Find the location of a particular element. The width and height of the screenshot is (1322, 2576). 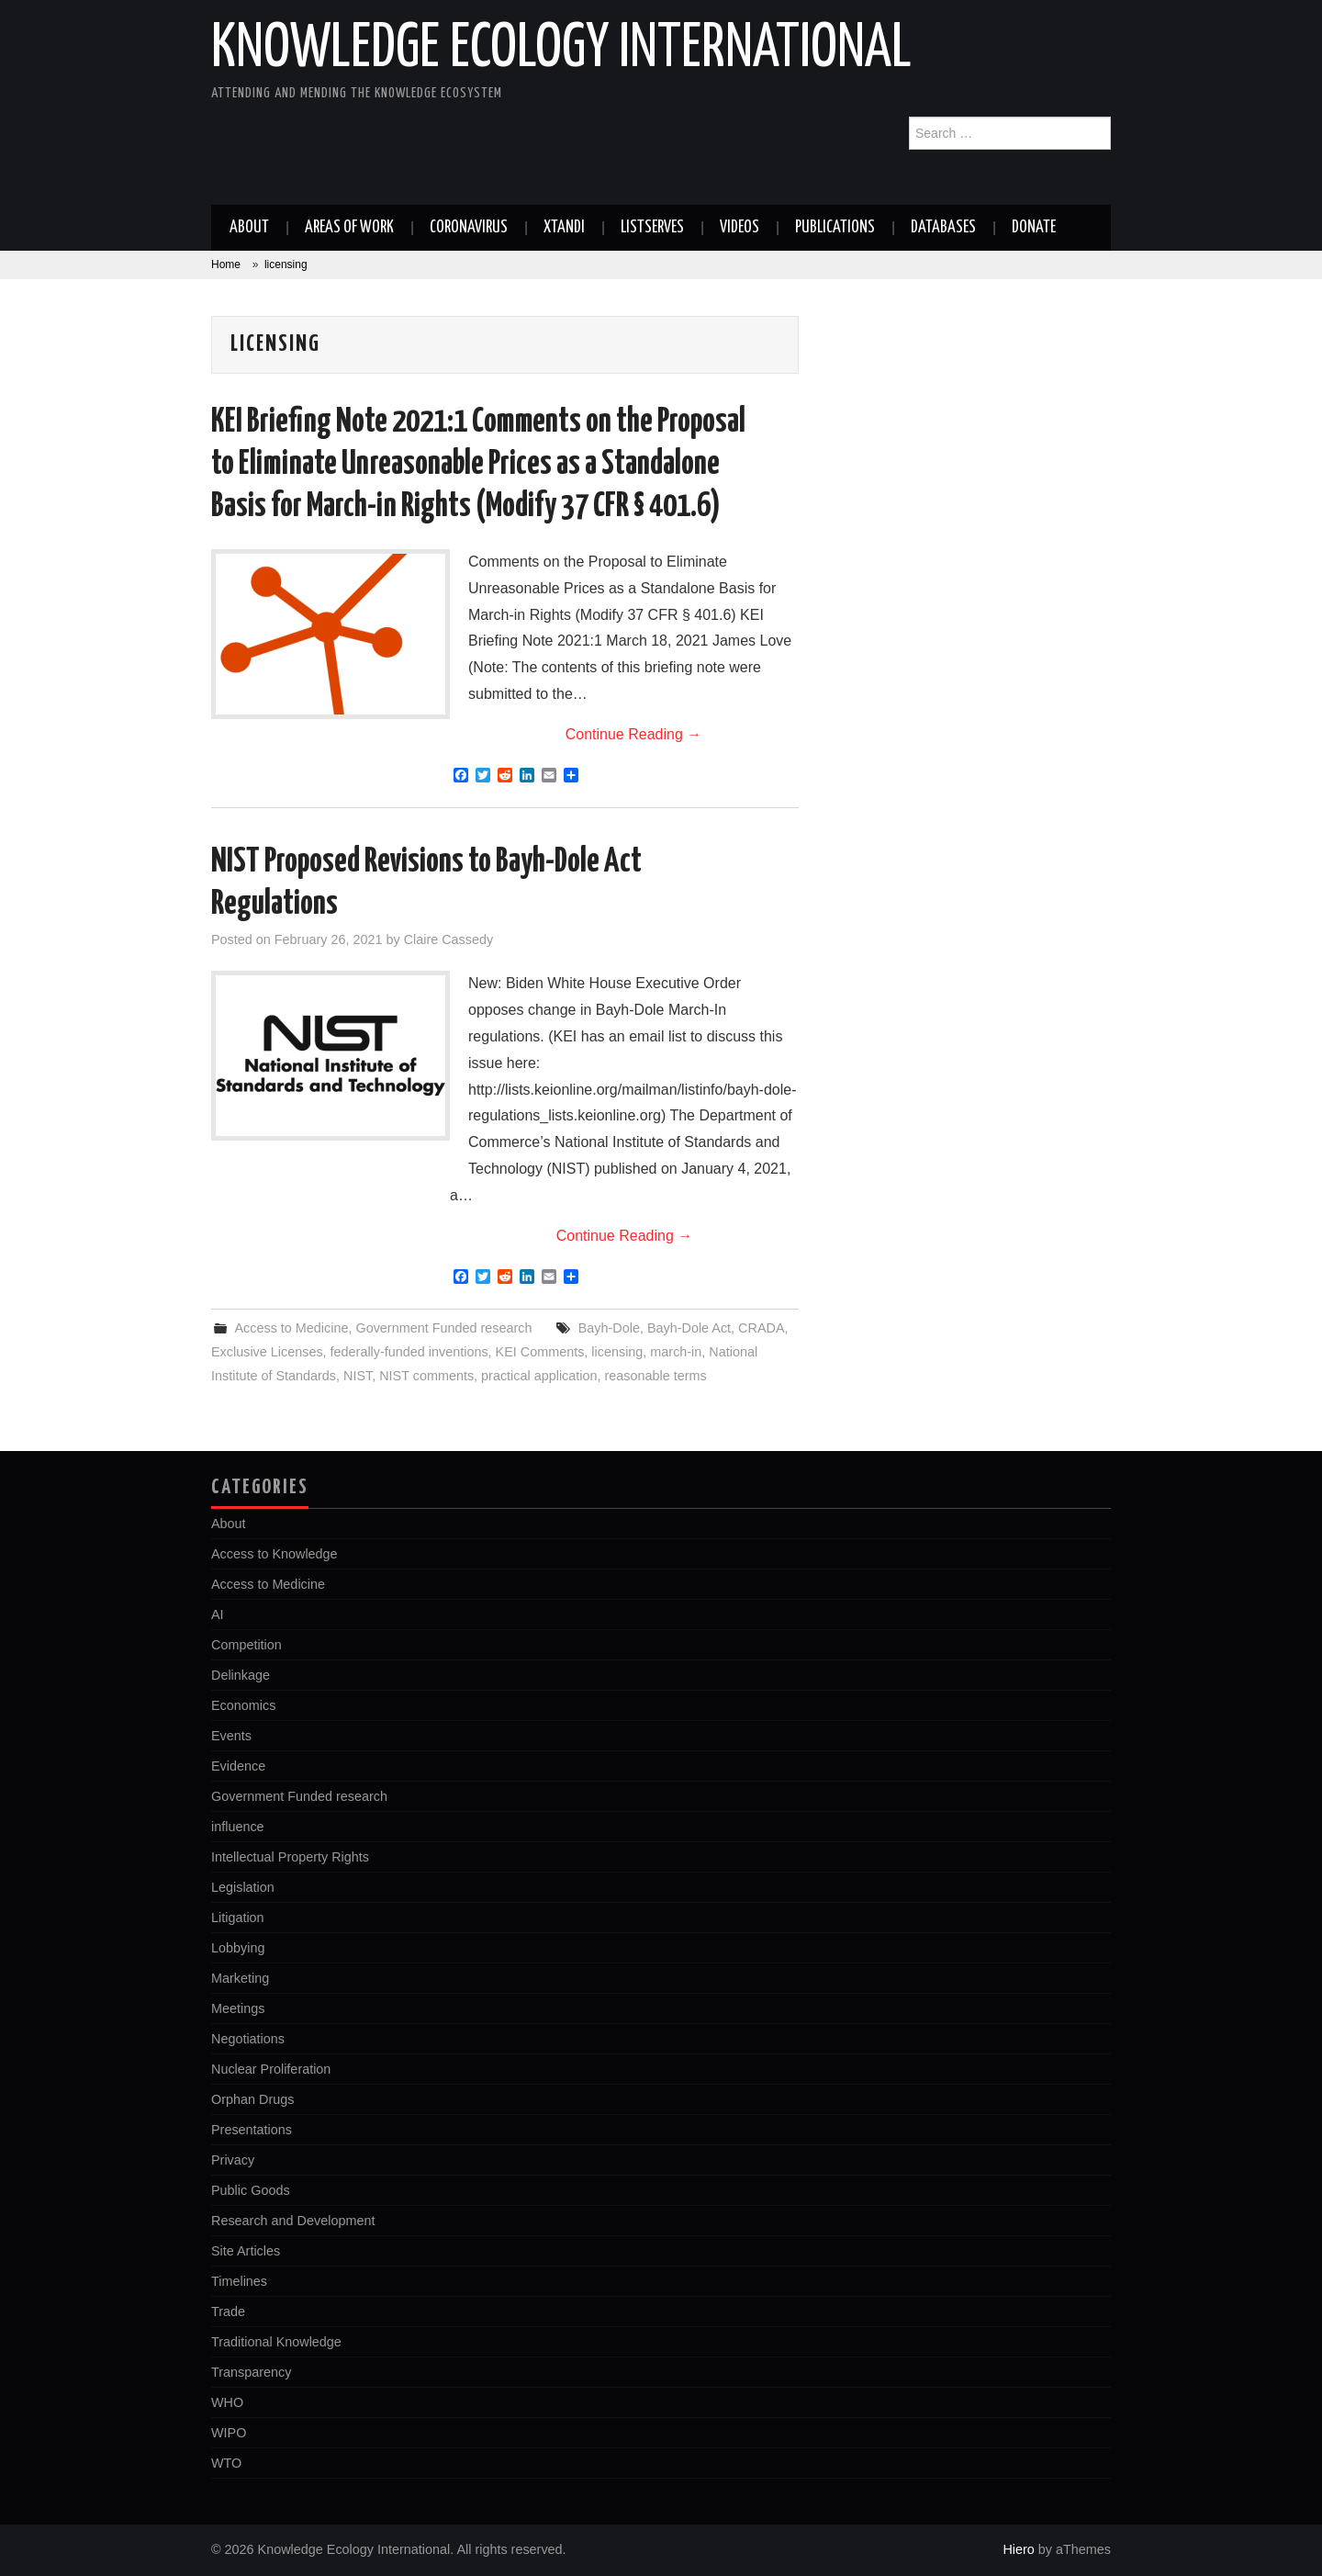

WIPO is located at coordinates (228, 2432).